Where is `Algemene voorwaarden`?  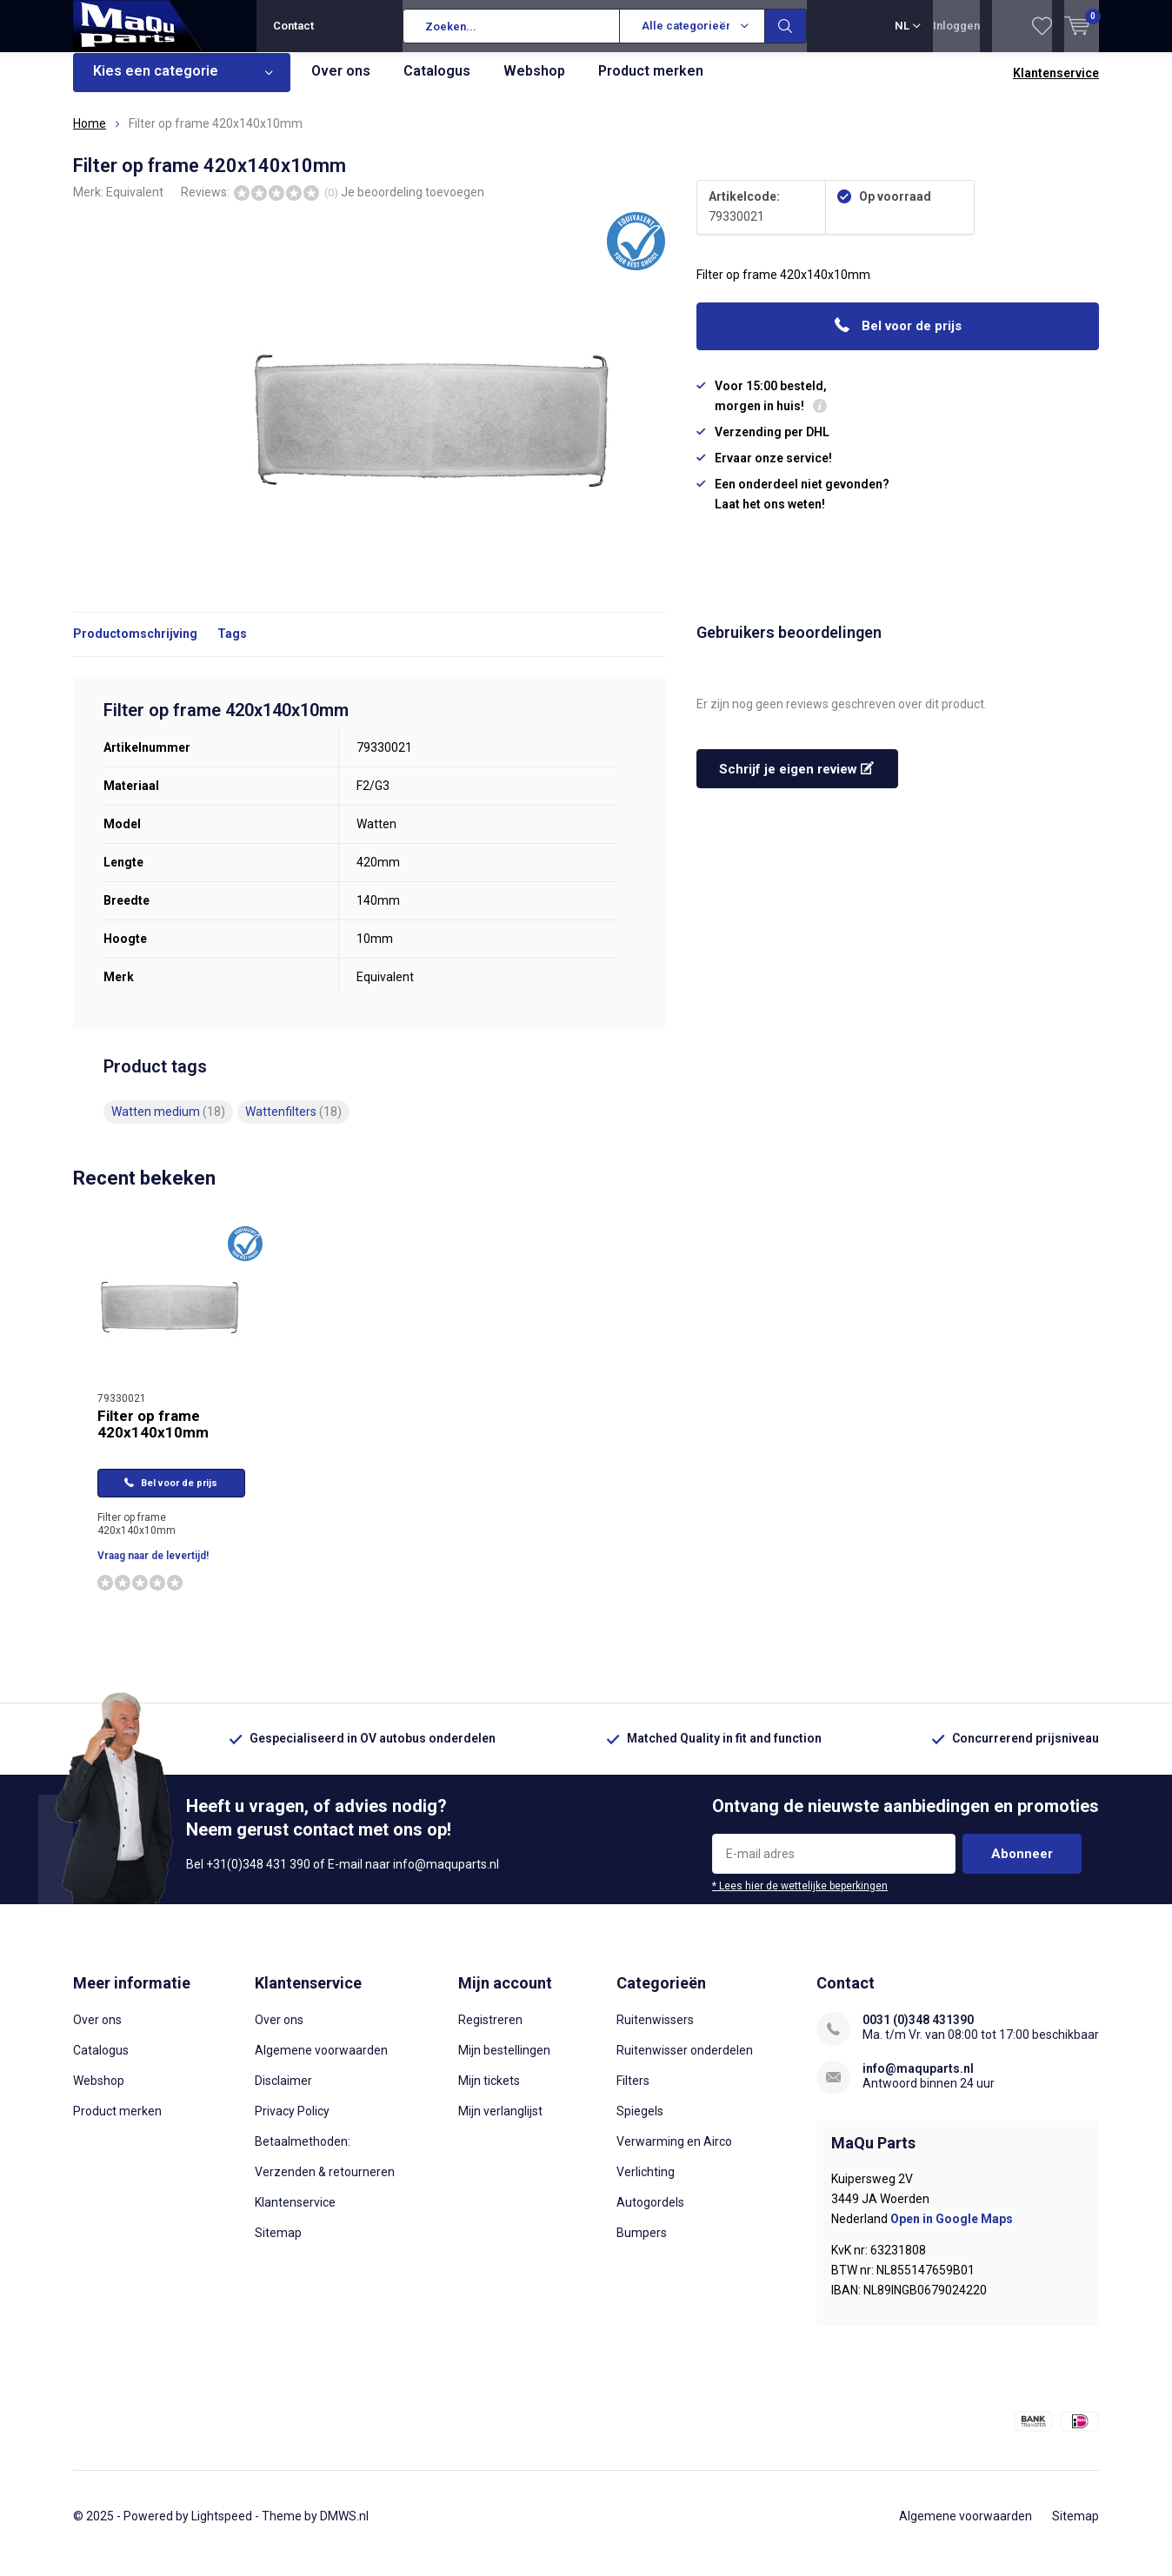
Algemene voorwaarden is located at coordinates (321, 2063).